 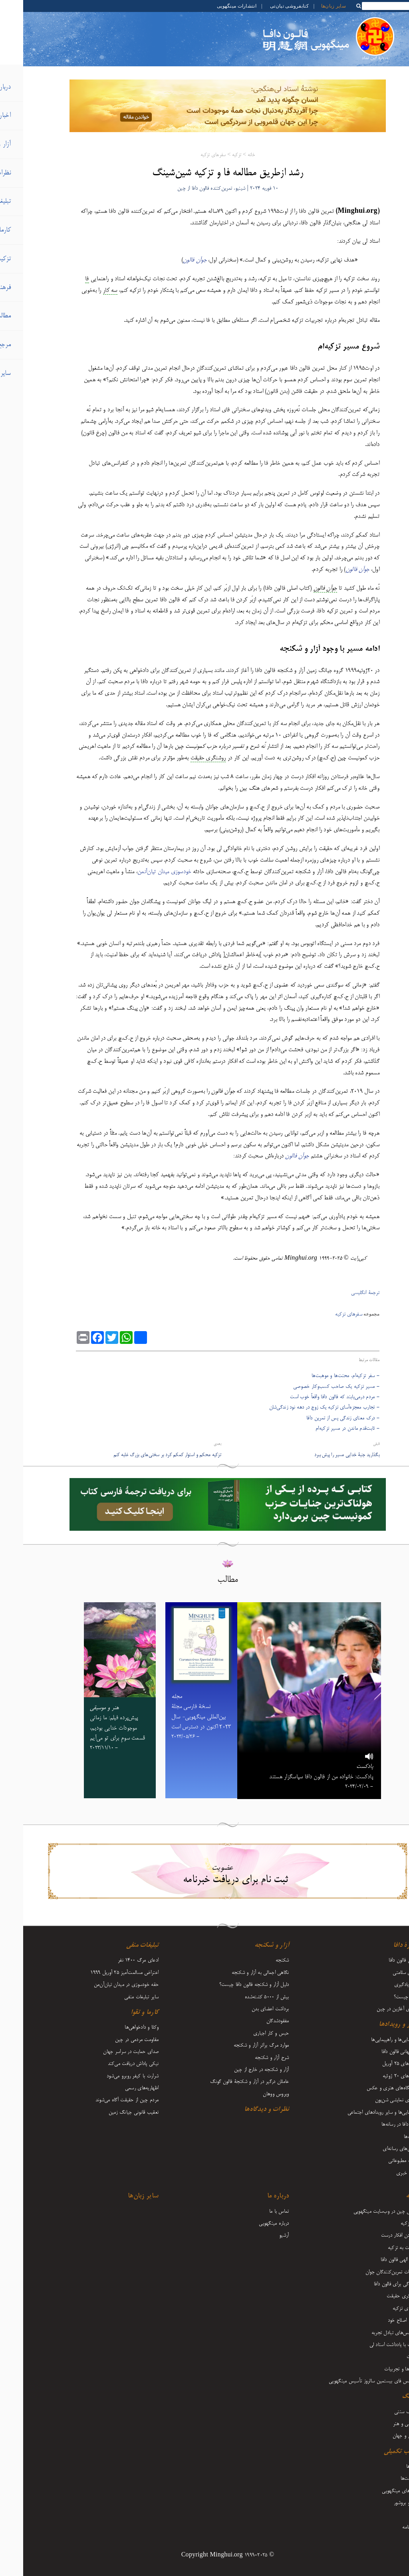 I want to click on کنفرانس فای بیستمین سالروز تأسیس مینگهویی, so click(x=351, y=2381).